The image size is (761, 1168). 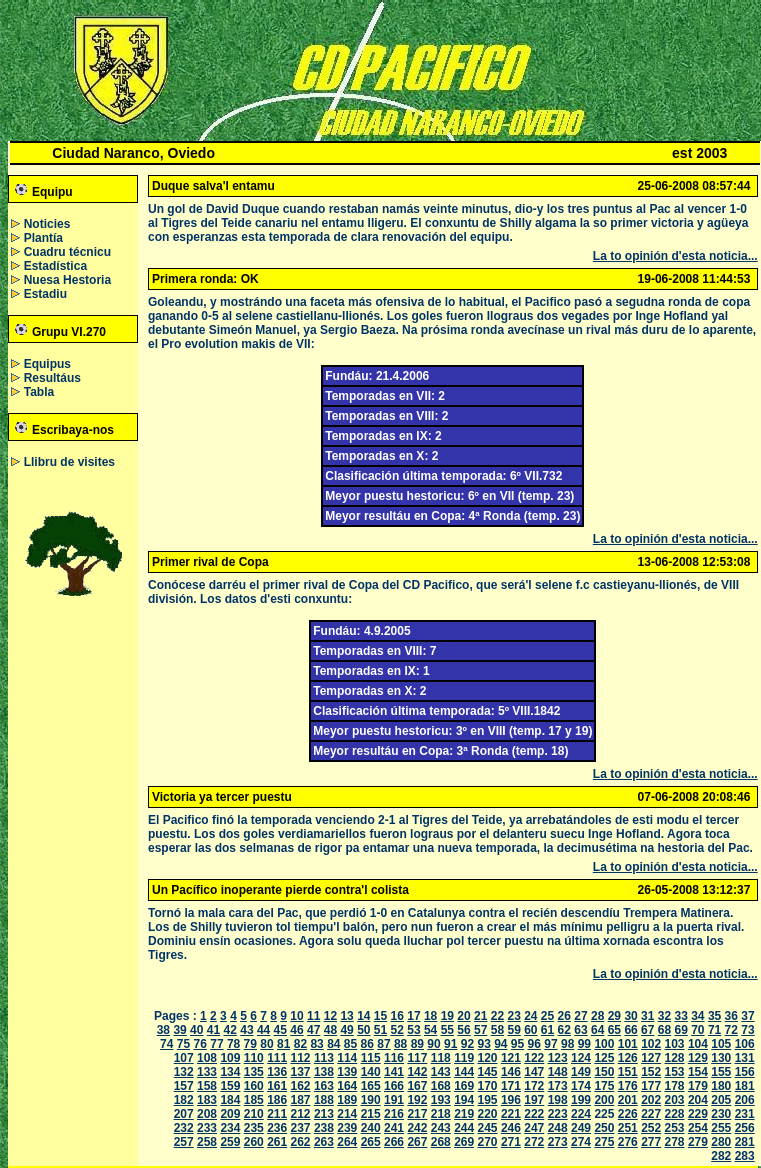 What do you see at coordinates (511, 1114) in the screenshot?
I see `221` at bounding box center [511, 1114].